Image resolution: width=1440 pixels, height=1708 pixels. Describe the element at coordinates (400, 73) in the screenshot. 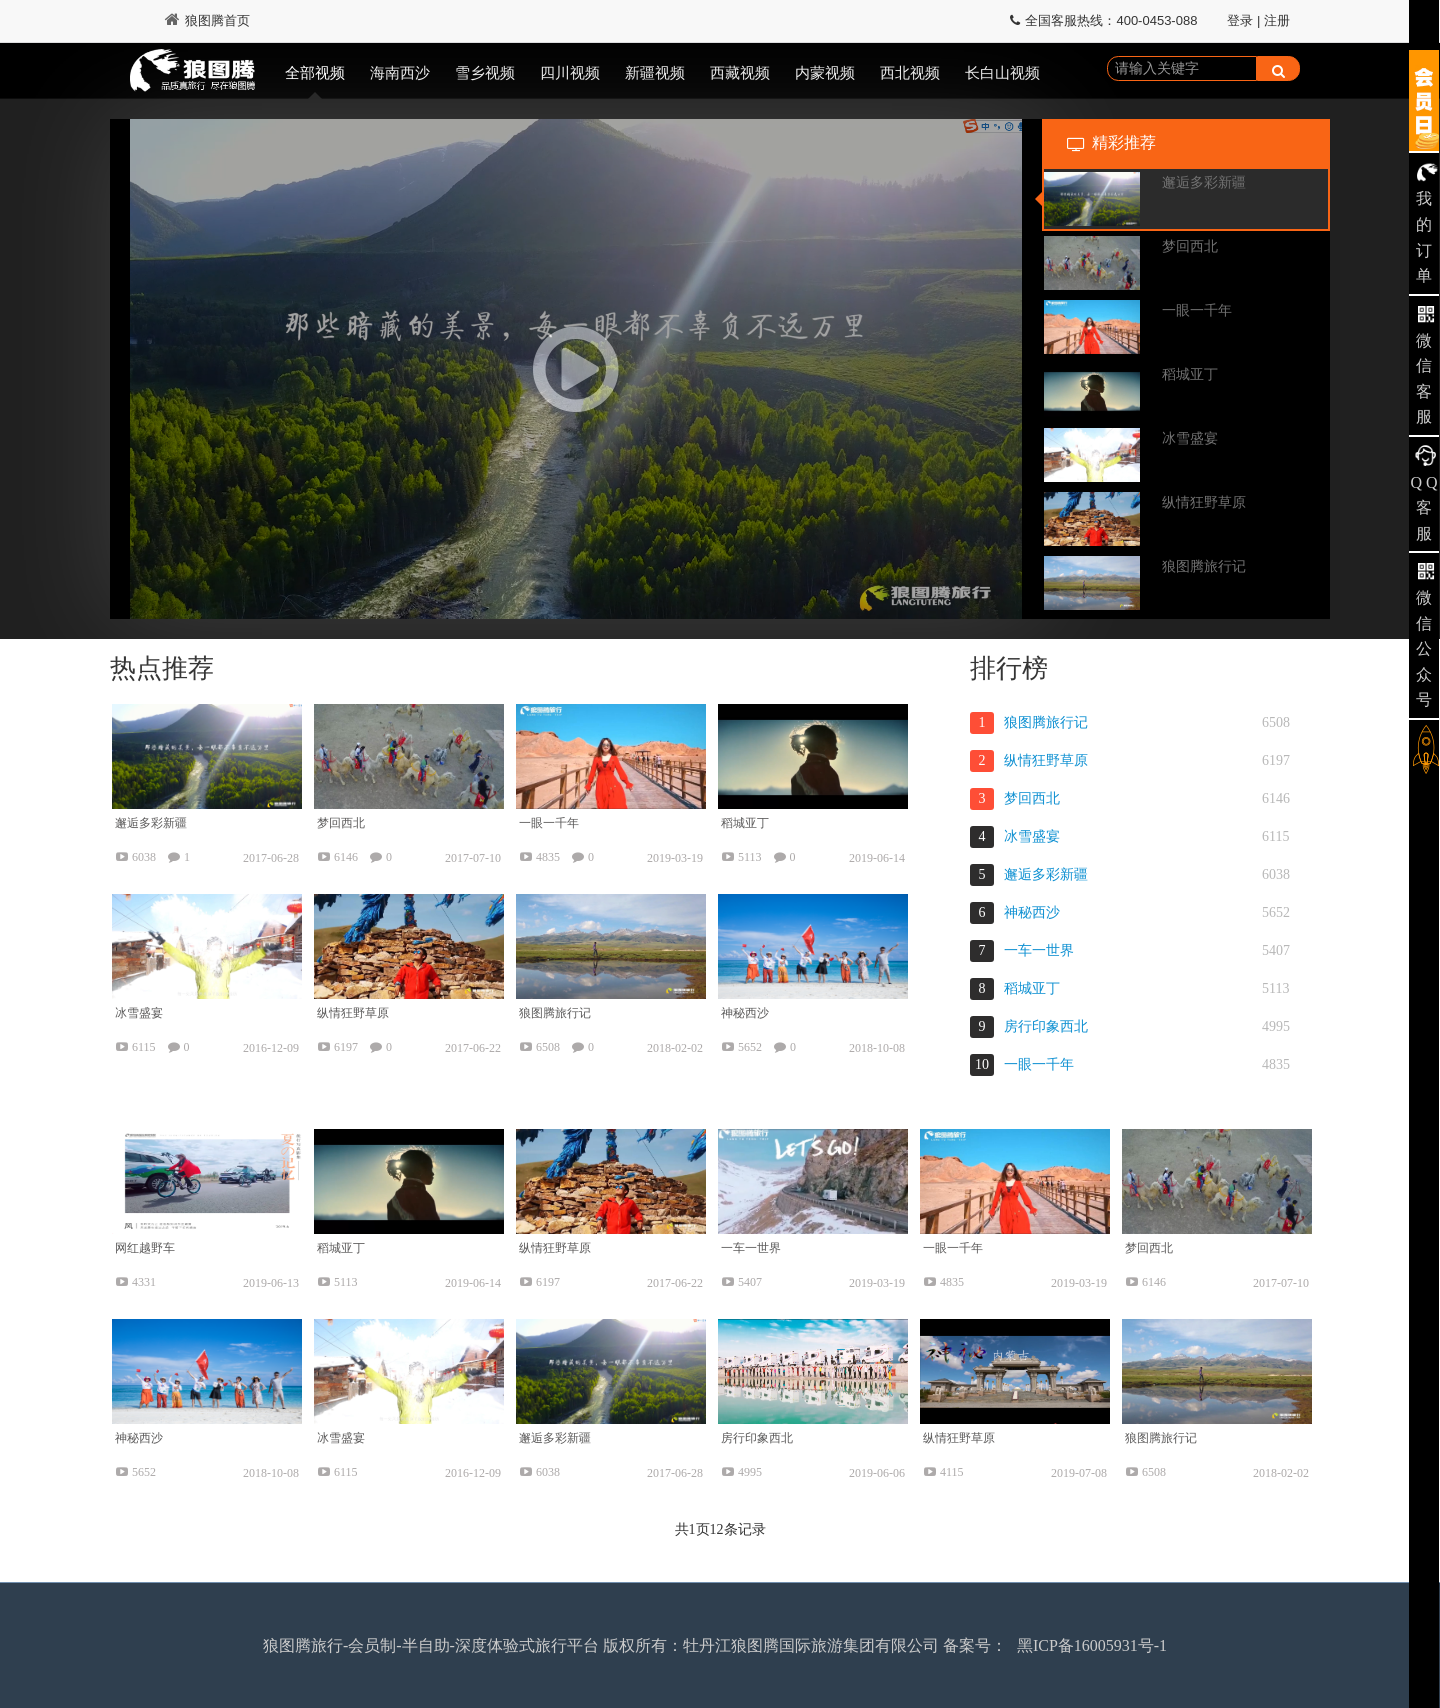

I see `海南西沙` at that location.